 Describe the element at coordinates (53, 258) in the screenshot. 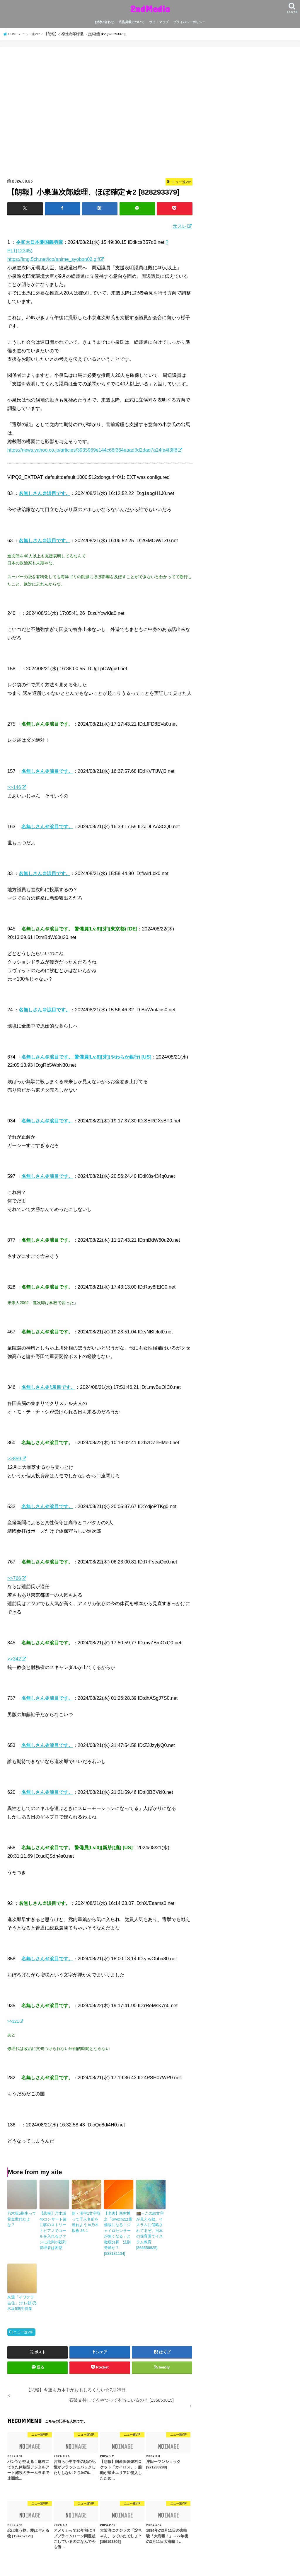

I see `https://img.5ch.net/ico/anime_syobon02.gif` at that location.